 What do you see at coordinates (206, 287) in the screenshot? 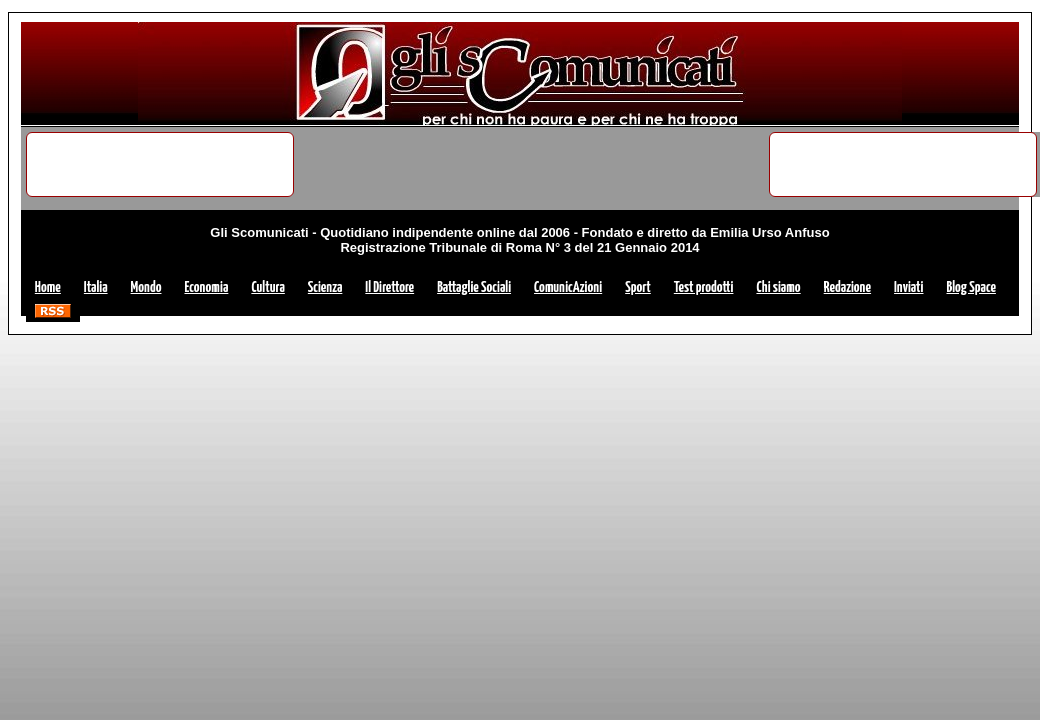
I see `Economia` at bounding box center [206, 287].